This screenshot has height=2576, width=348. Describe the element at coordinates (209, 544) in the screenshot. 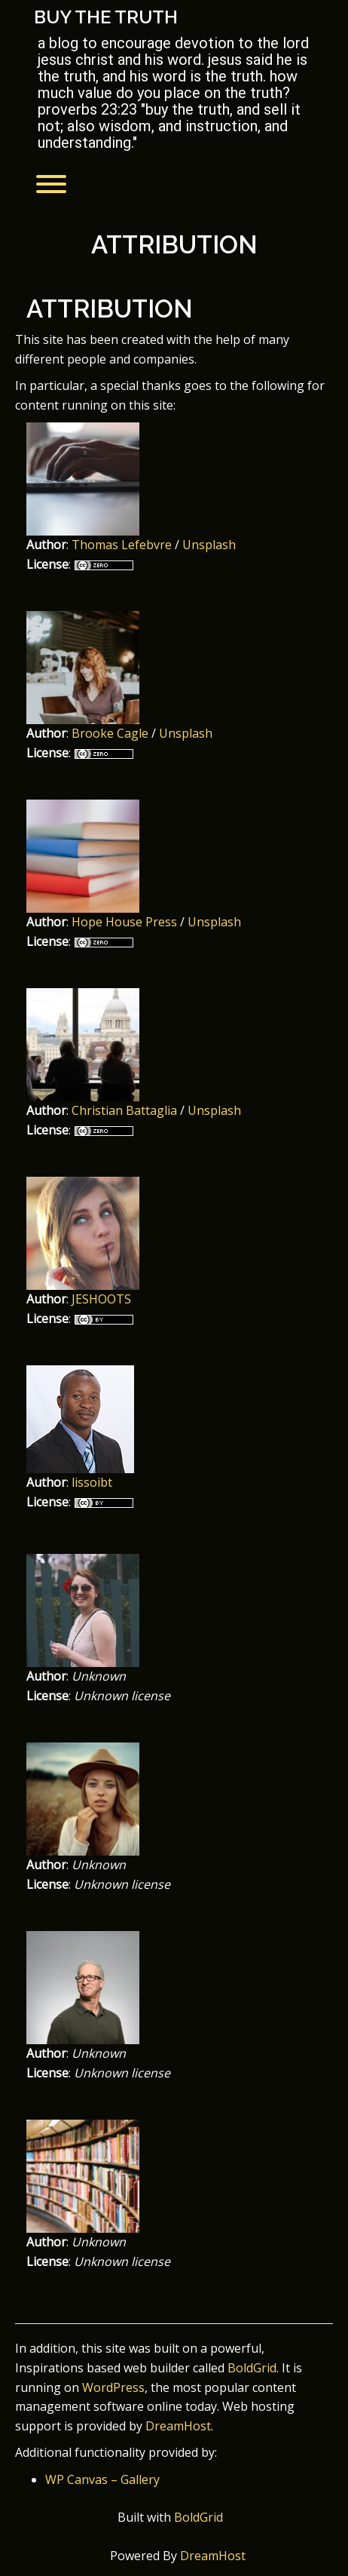

I see `Unsplash` at that location.